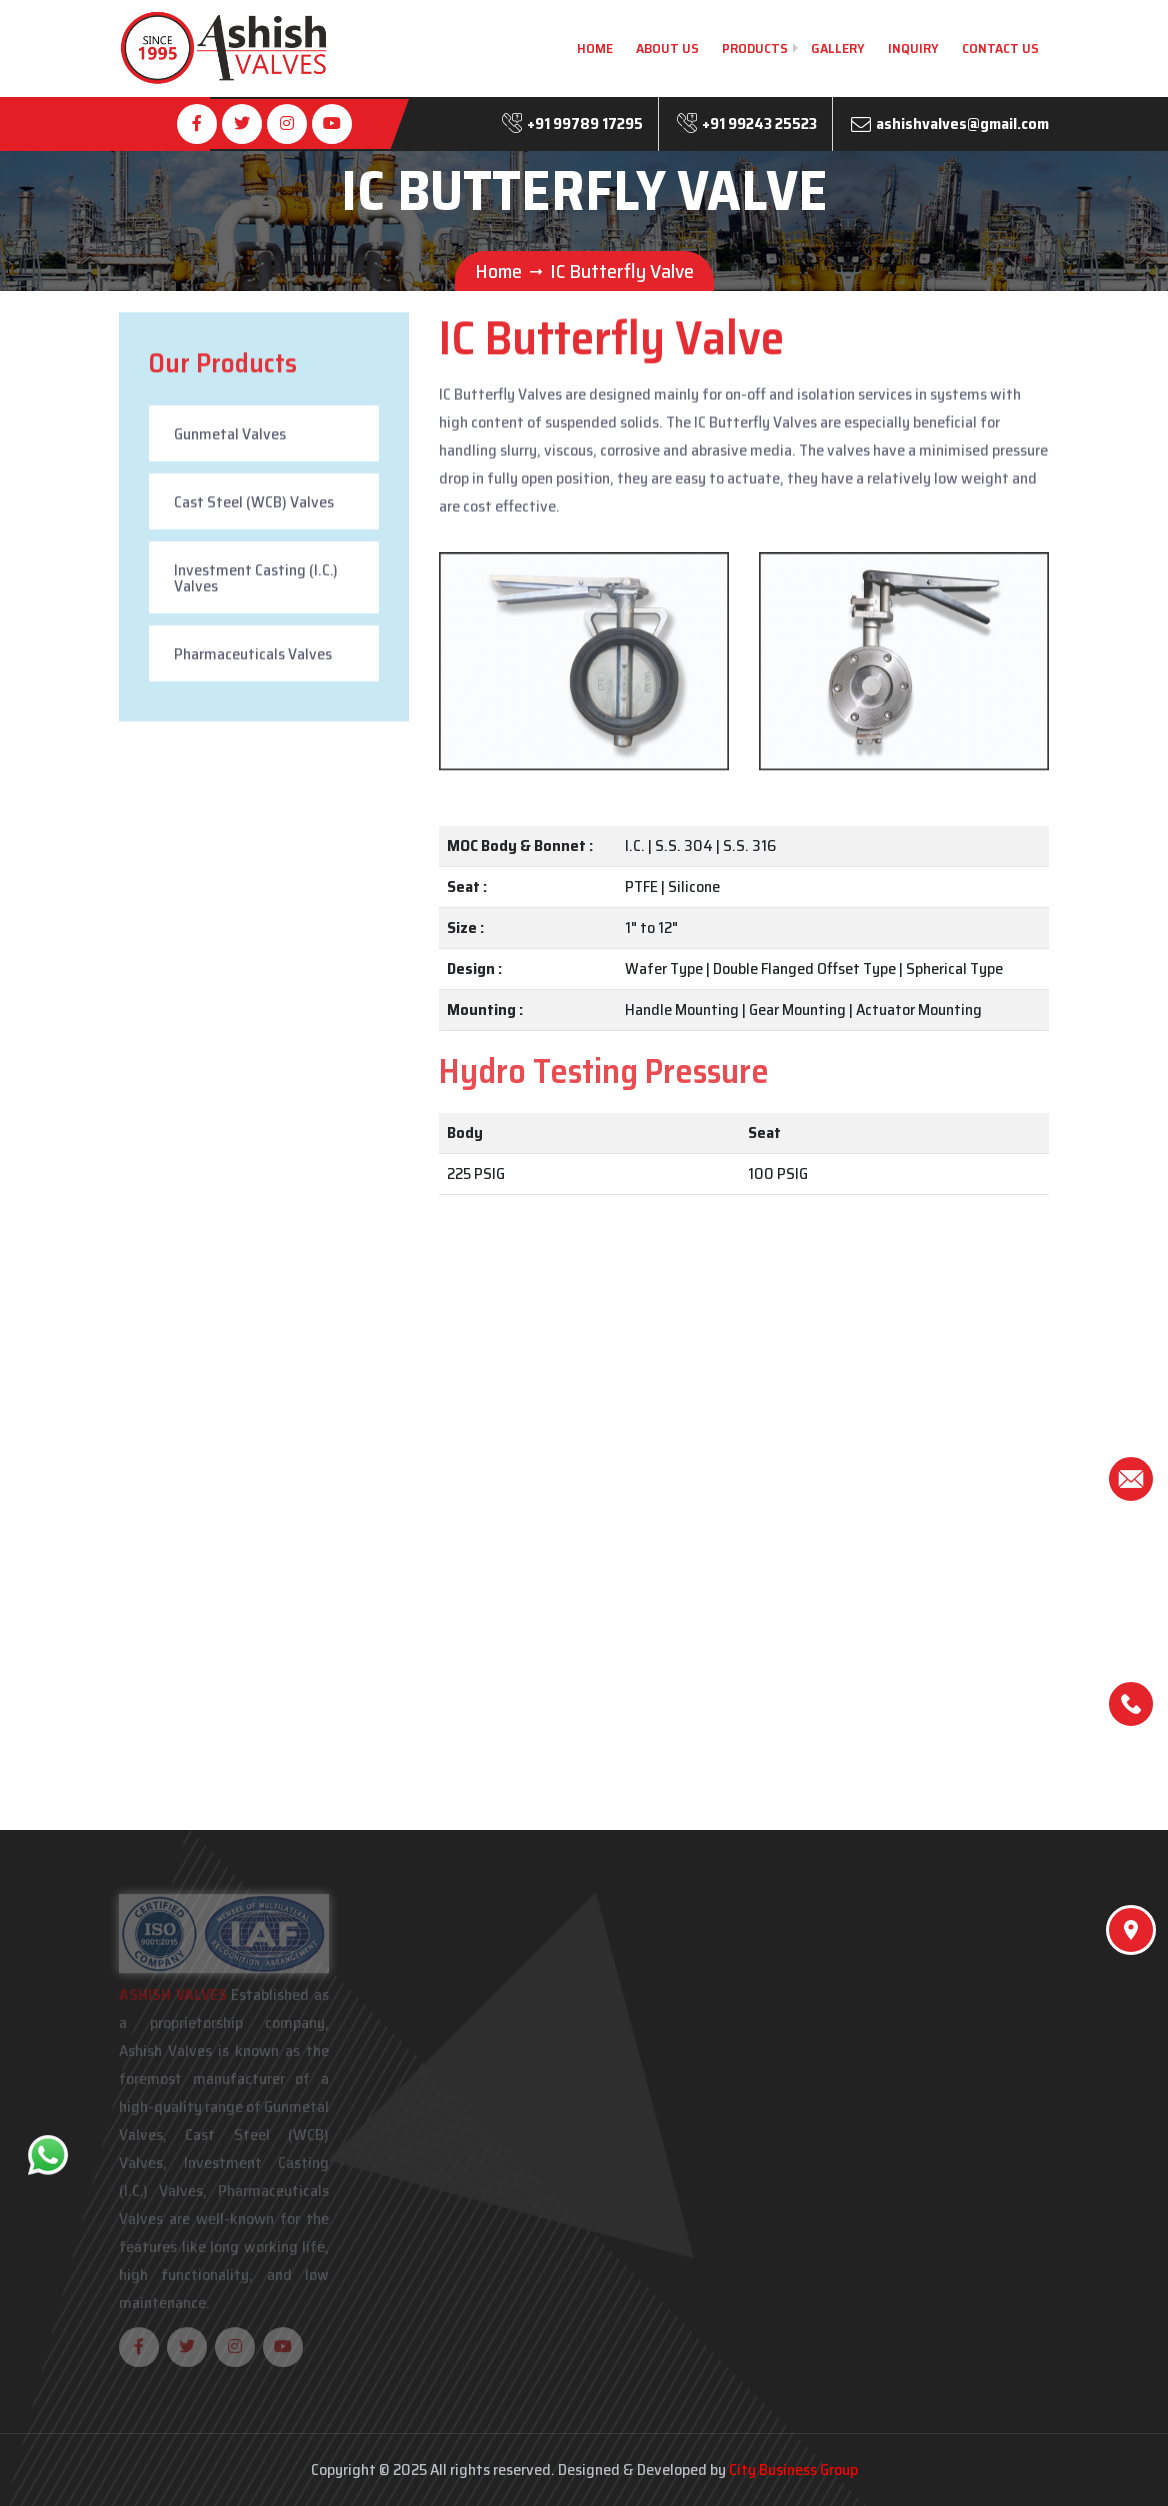  I want to click on Home, so click(595, 48).